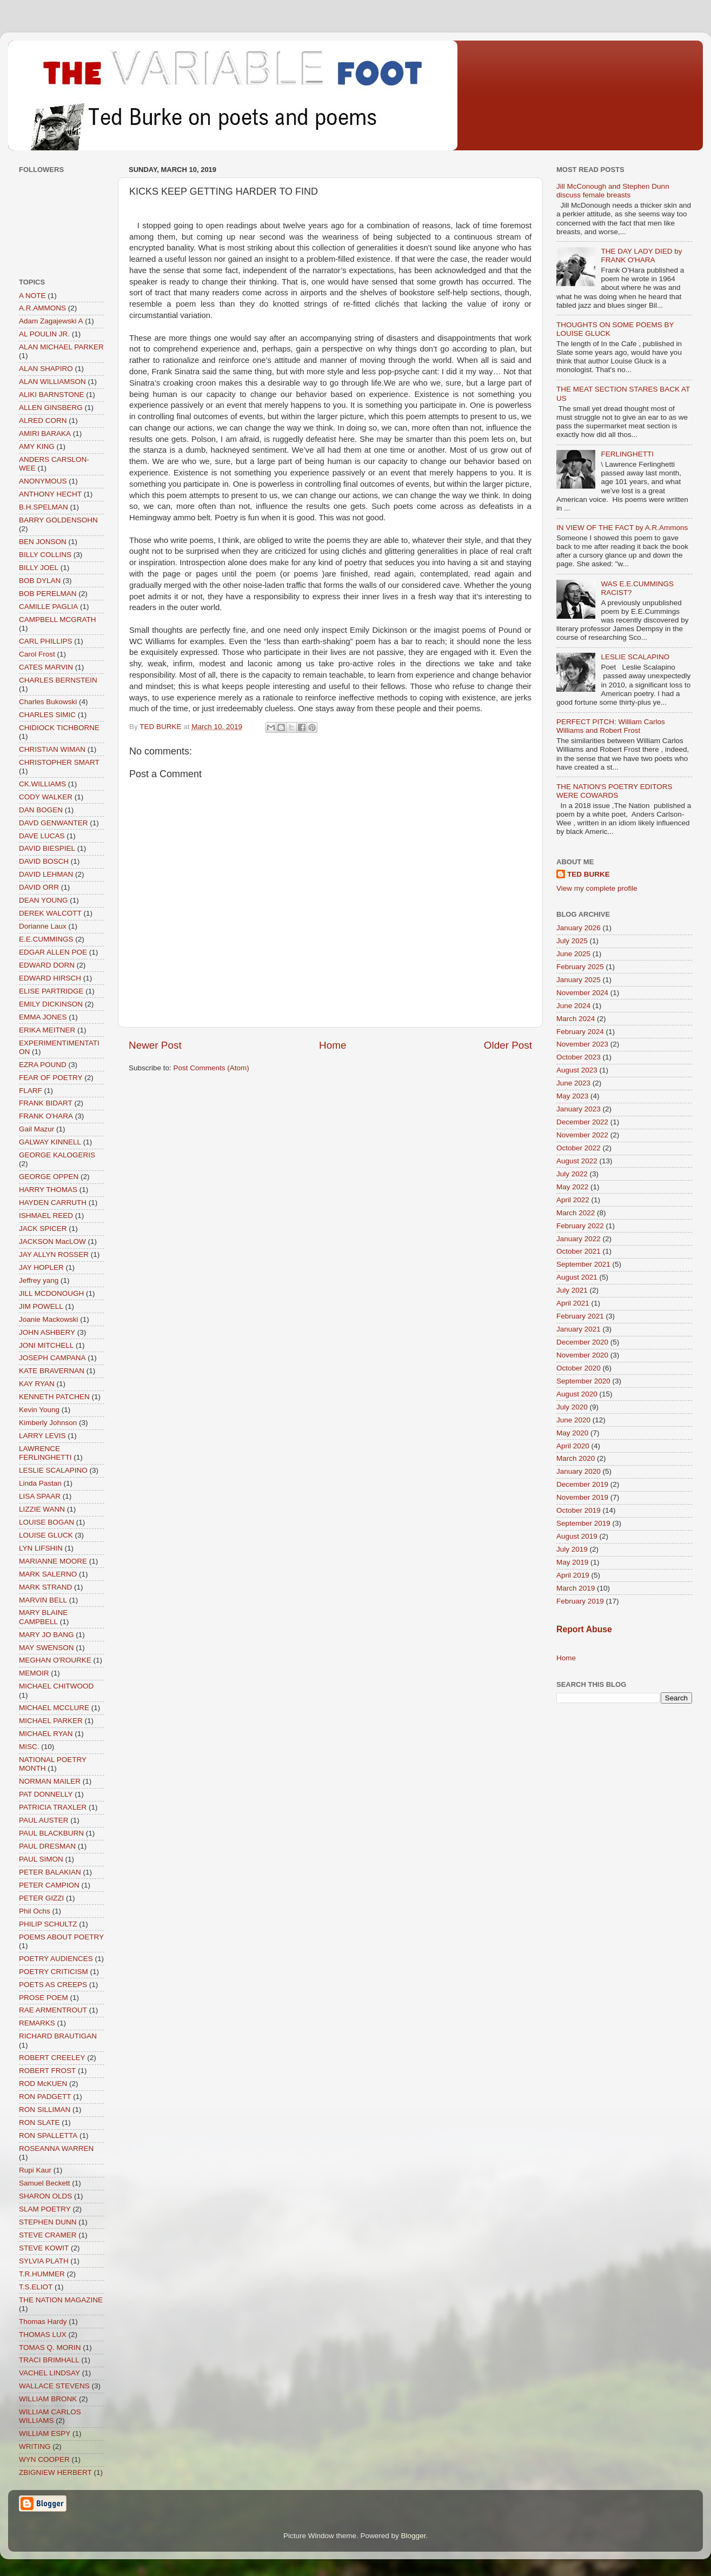  I want to click on MICHAEL PARKER, so click(51, 1721).